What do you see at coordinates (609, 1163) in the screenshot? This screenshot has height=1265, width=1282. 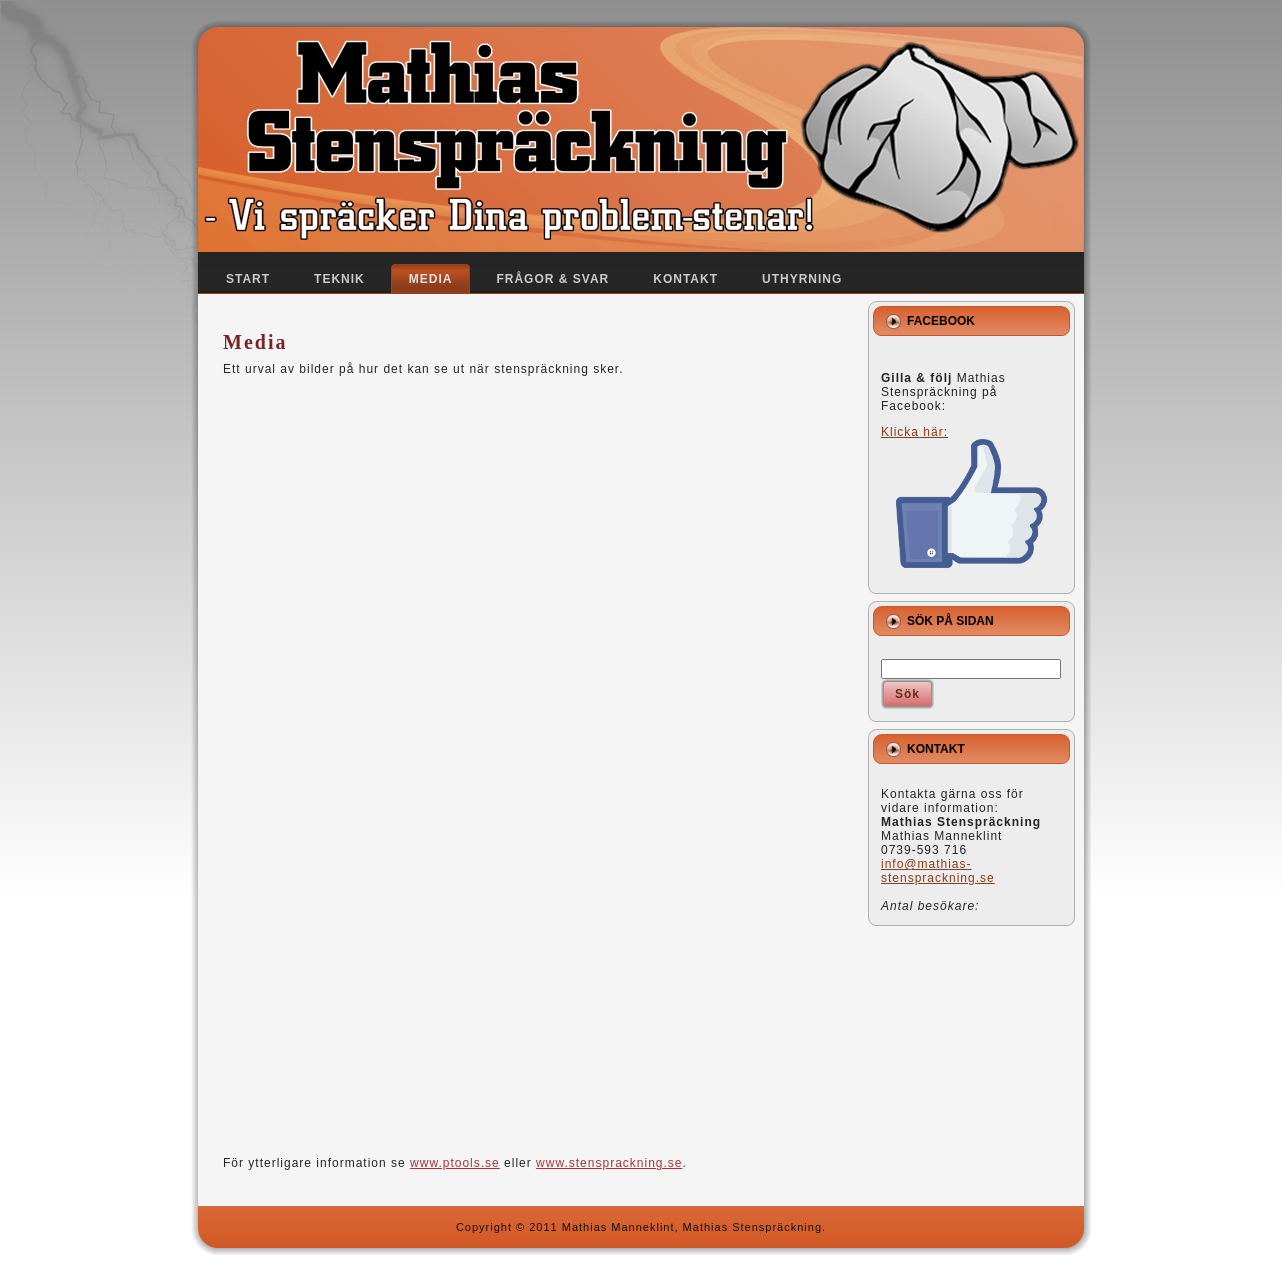 I see `www.stensprackning.se` at bounding box center [609, 1163].